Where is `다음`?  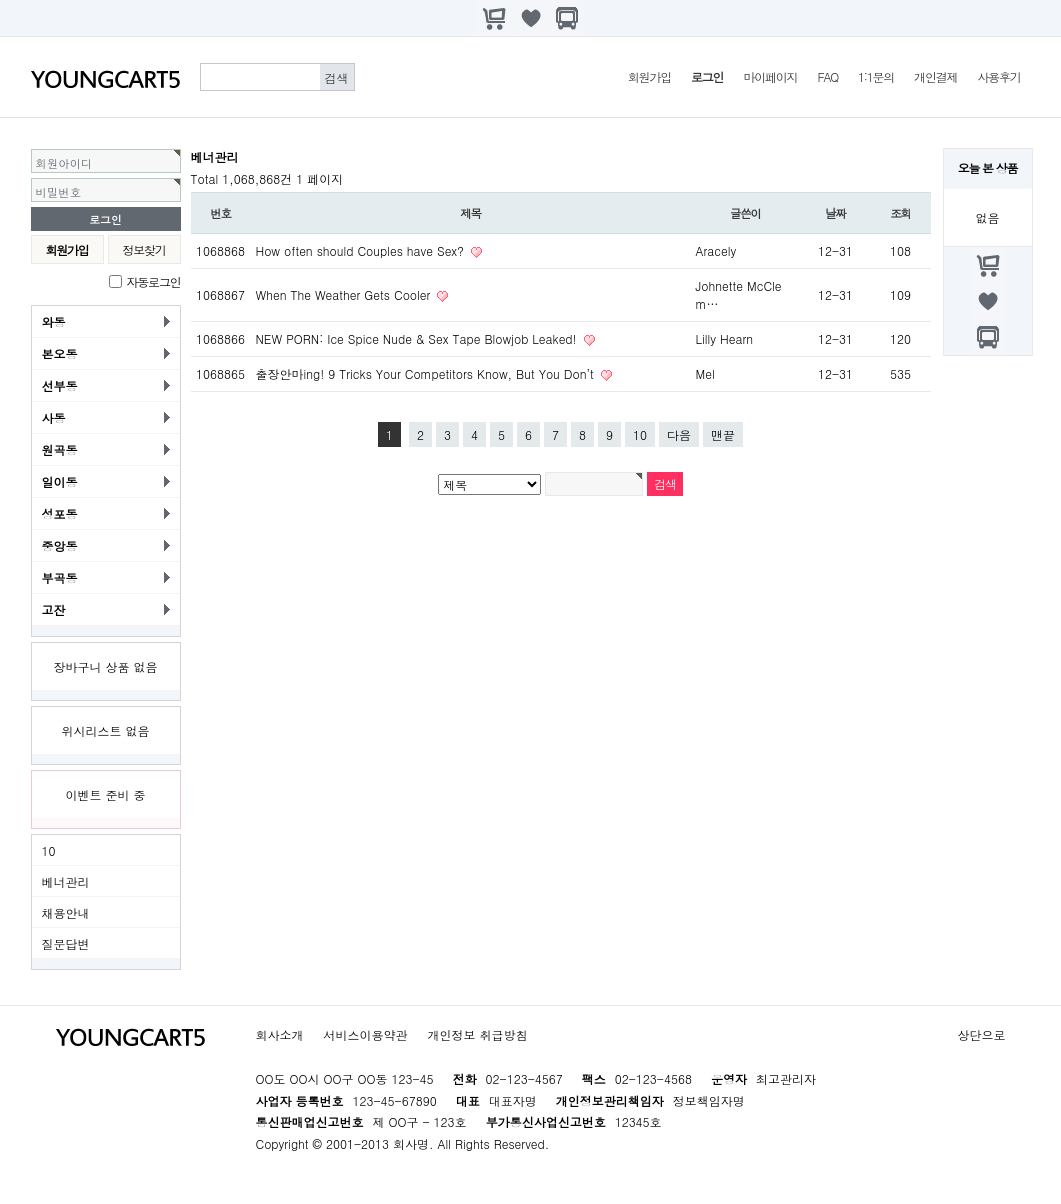 다음 is located at coordinates (679, 434).